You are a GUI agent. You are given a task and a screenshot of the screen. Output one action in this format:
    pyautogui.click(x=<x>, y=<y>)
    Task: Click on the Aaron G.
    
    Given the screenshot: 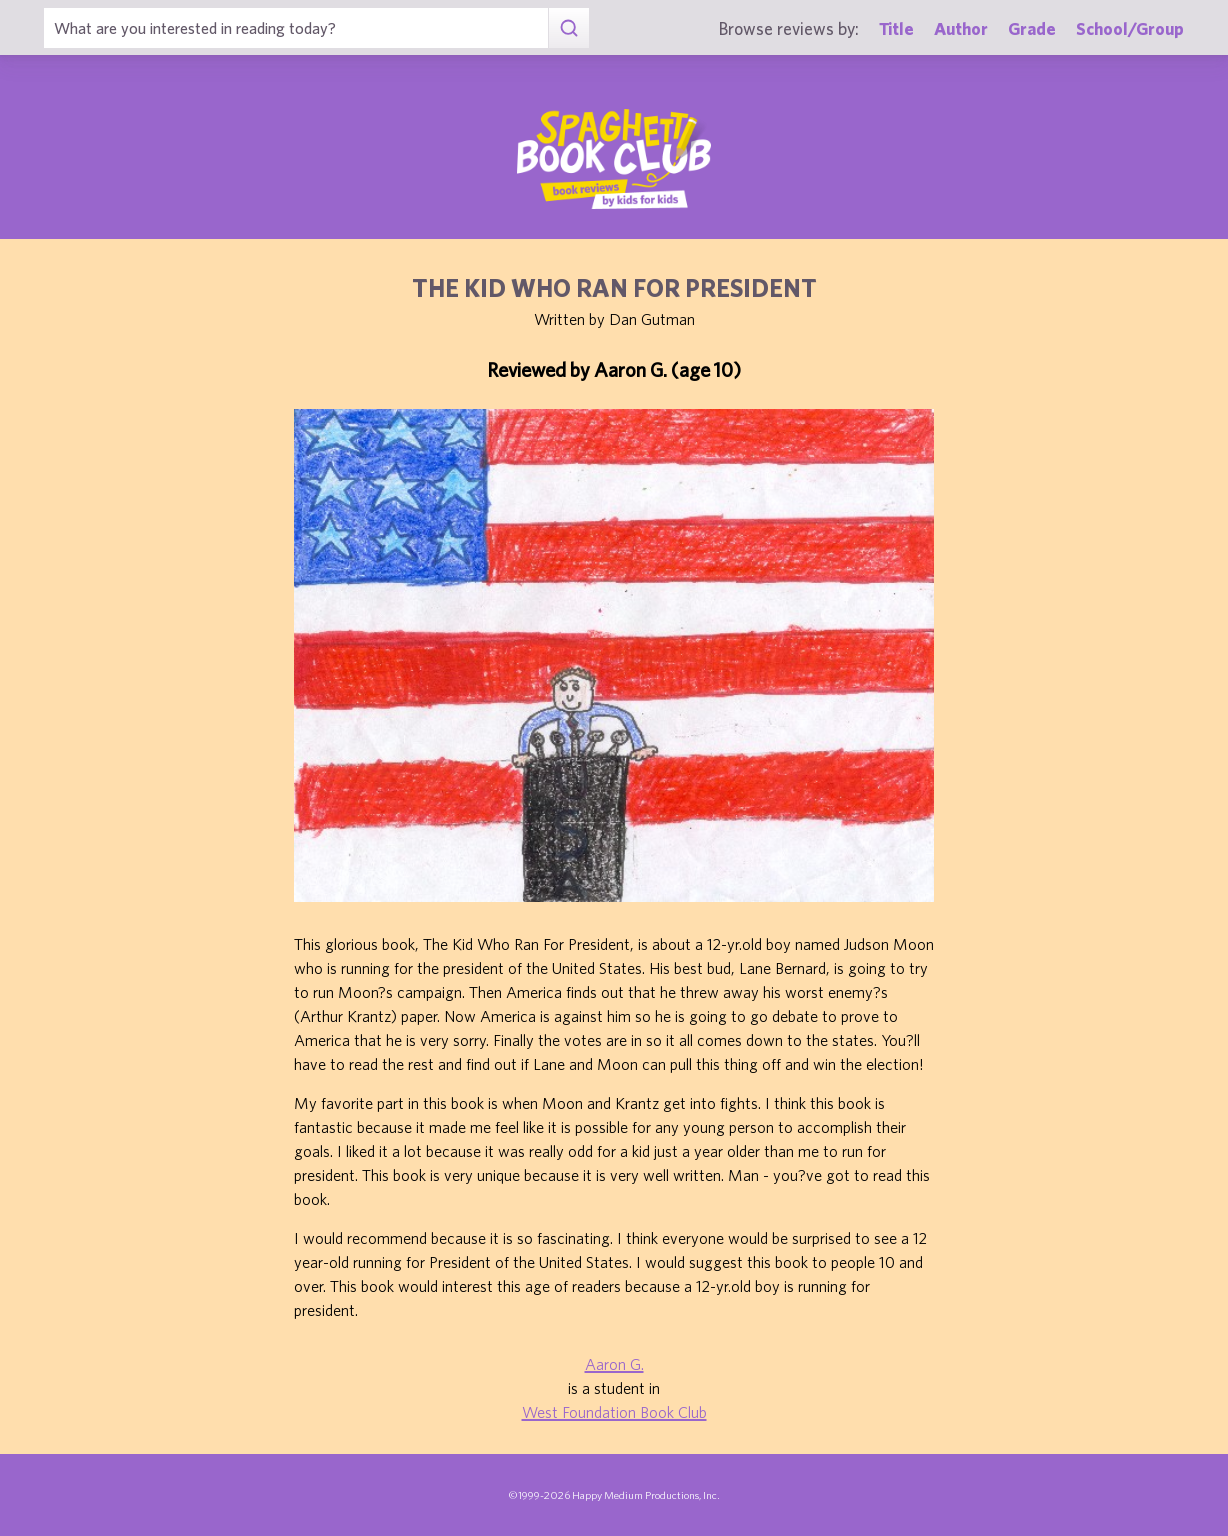 What is the action you would take?
    pyautogui.click(x=614, y=1364)
    